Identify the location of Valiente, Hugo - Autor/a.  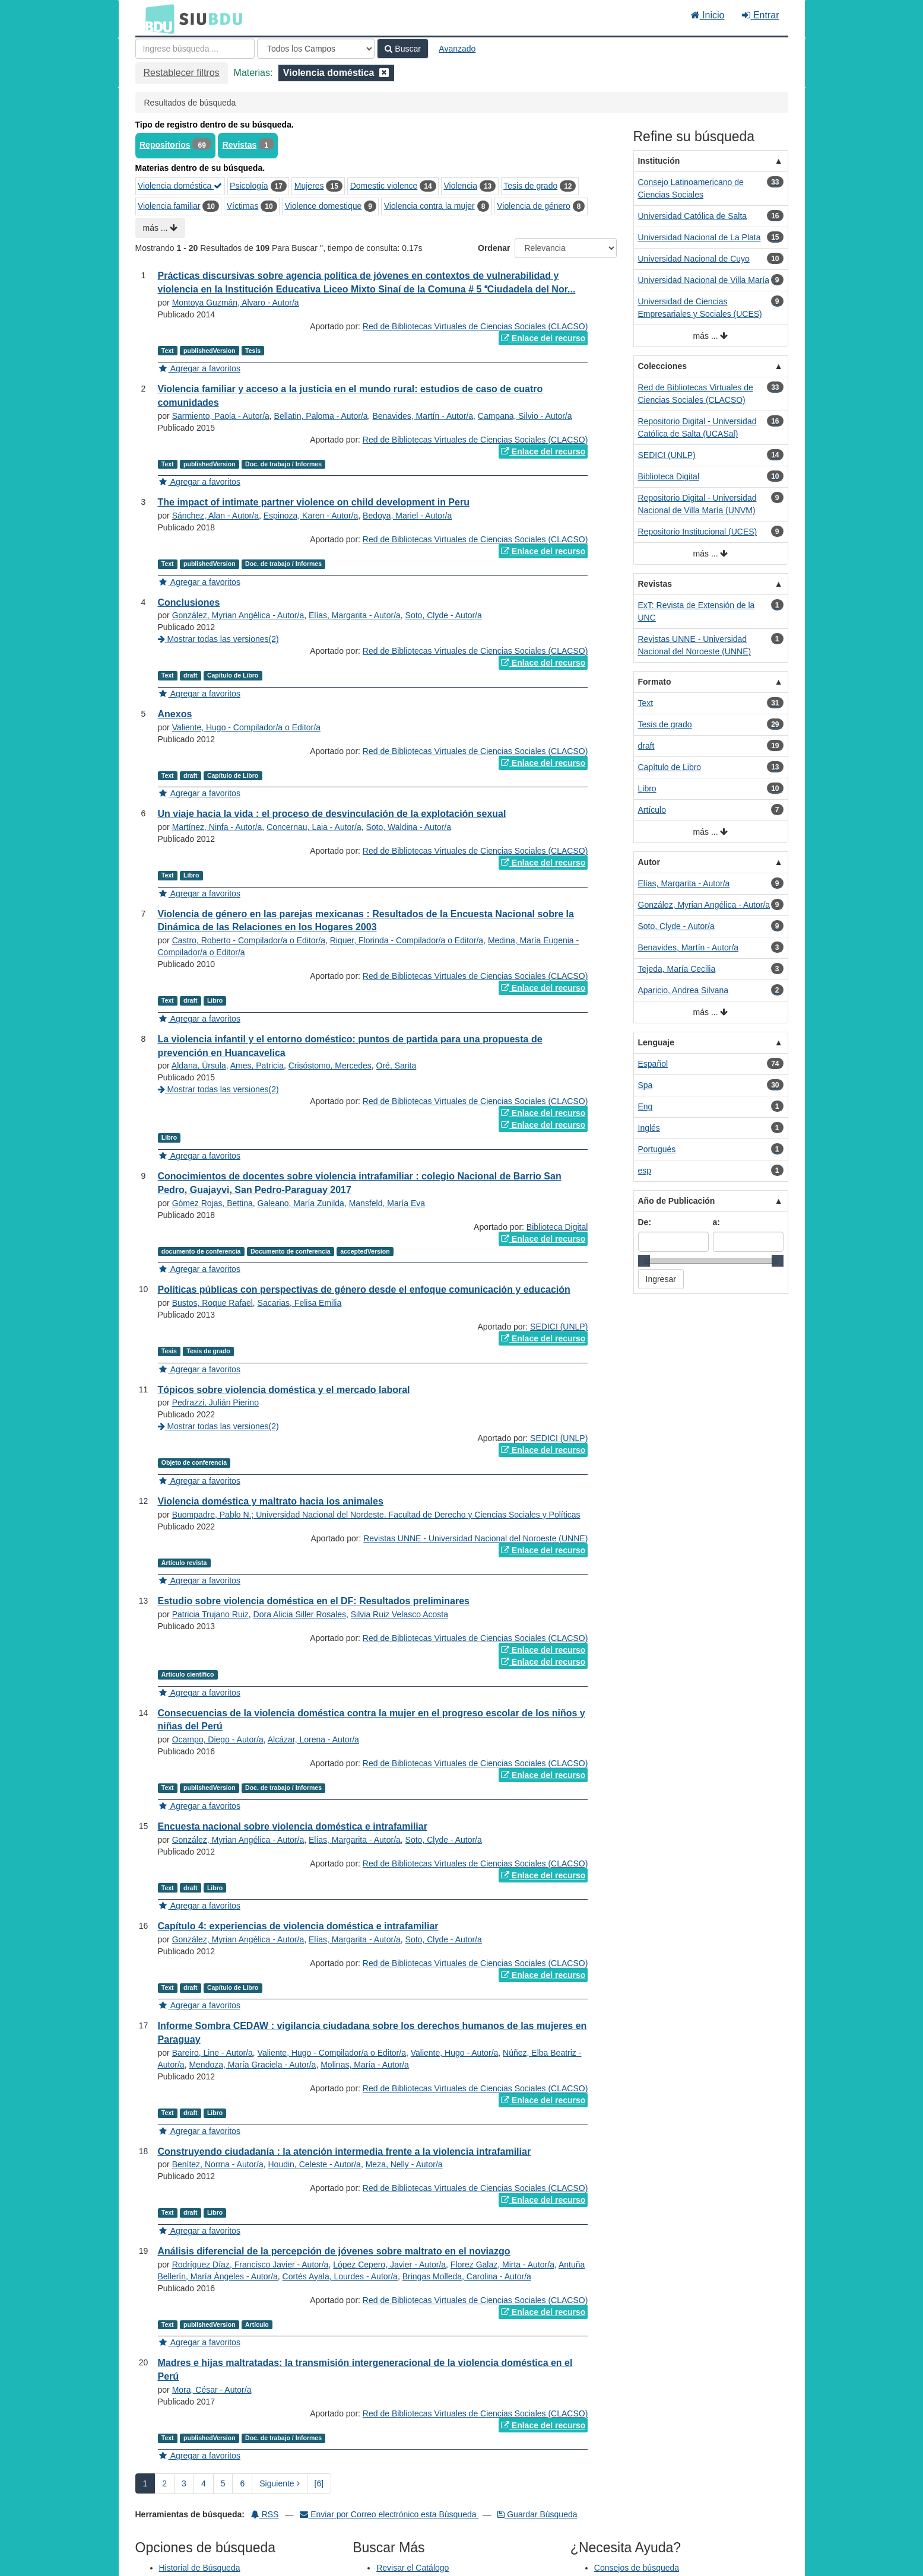
(455, 2052).